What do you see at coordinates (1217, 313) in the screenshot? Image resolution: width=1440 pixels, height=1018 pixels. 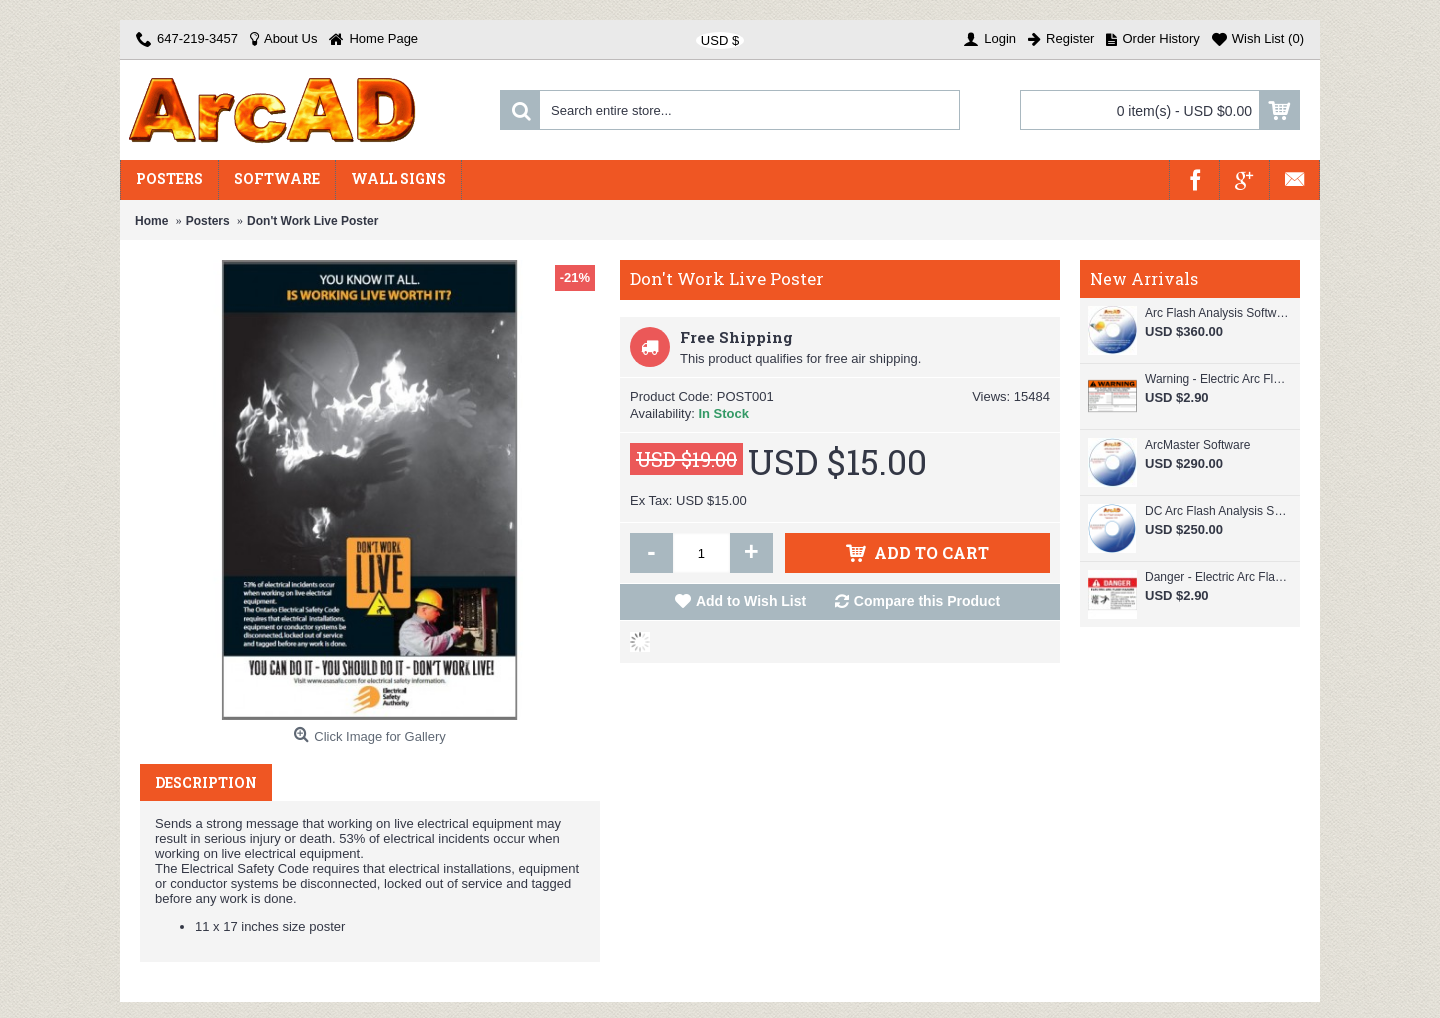 I see `Arc Flash Analysis Software` at bounding box center [1217, 313].